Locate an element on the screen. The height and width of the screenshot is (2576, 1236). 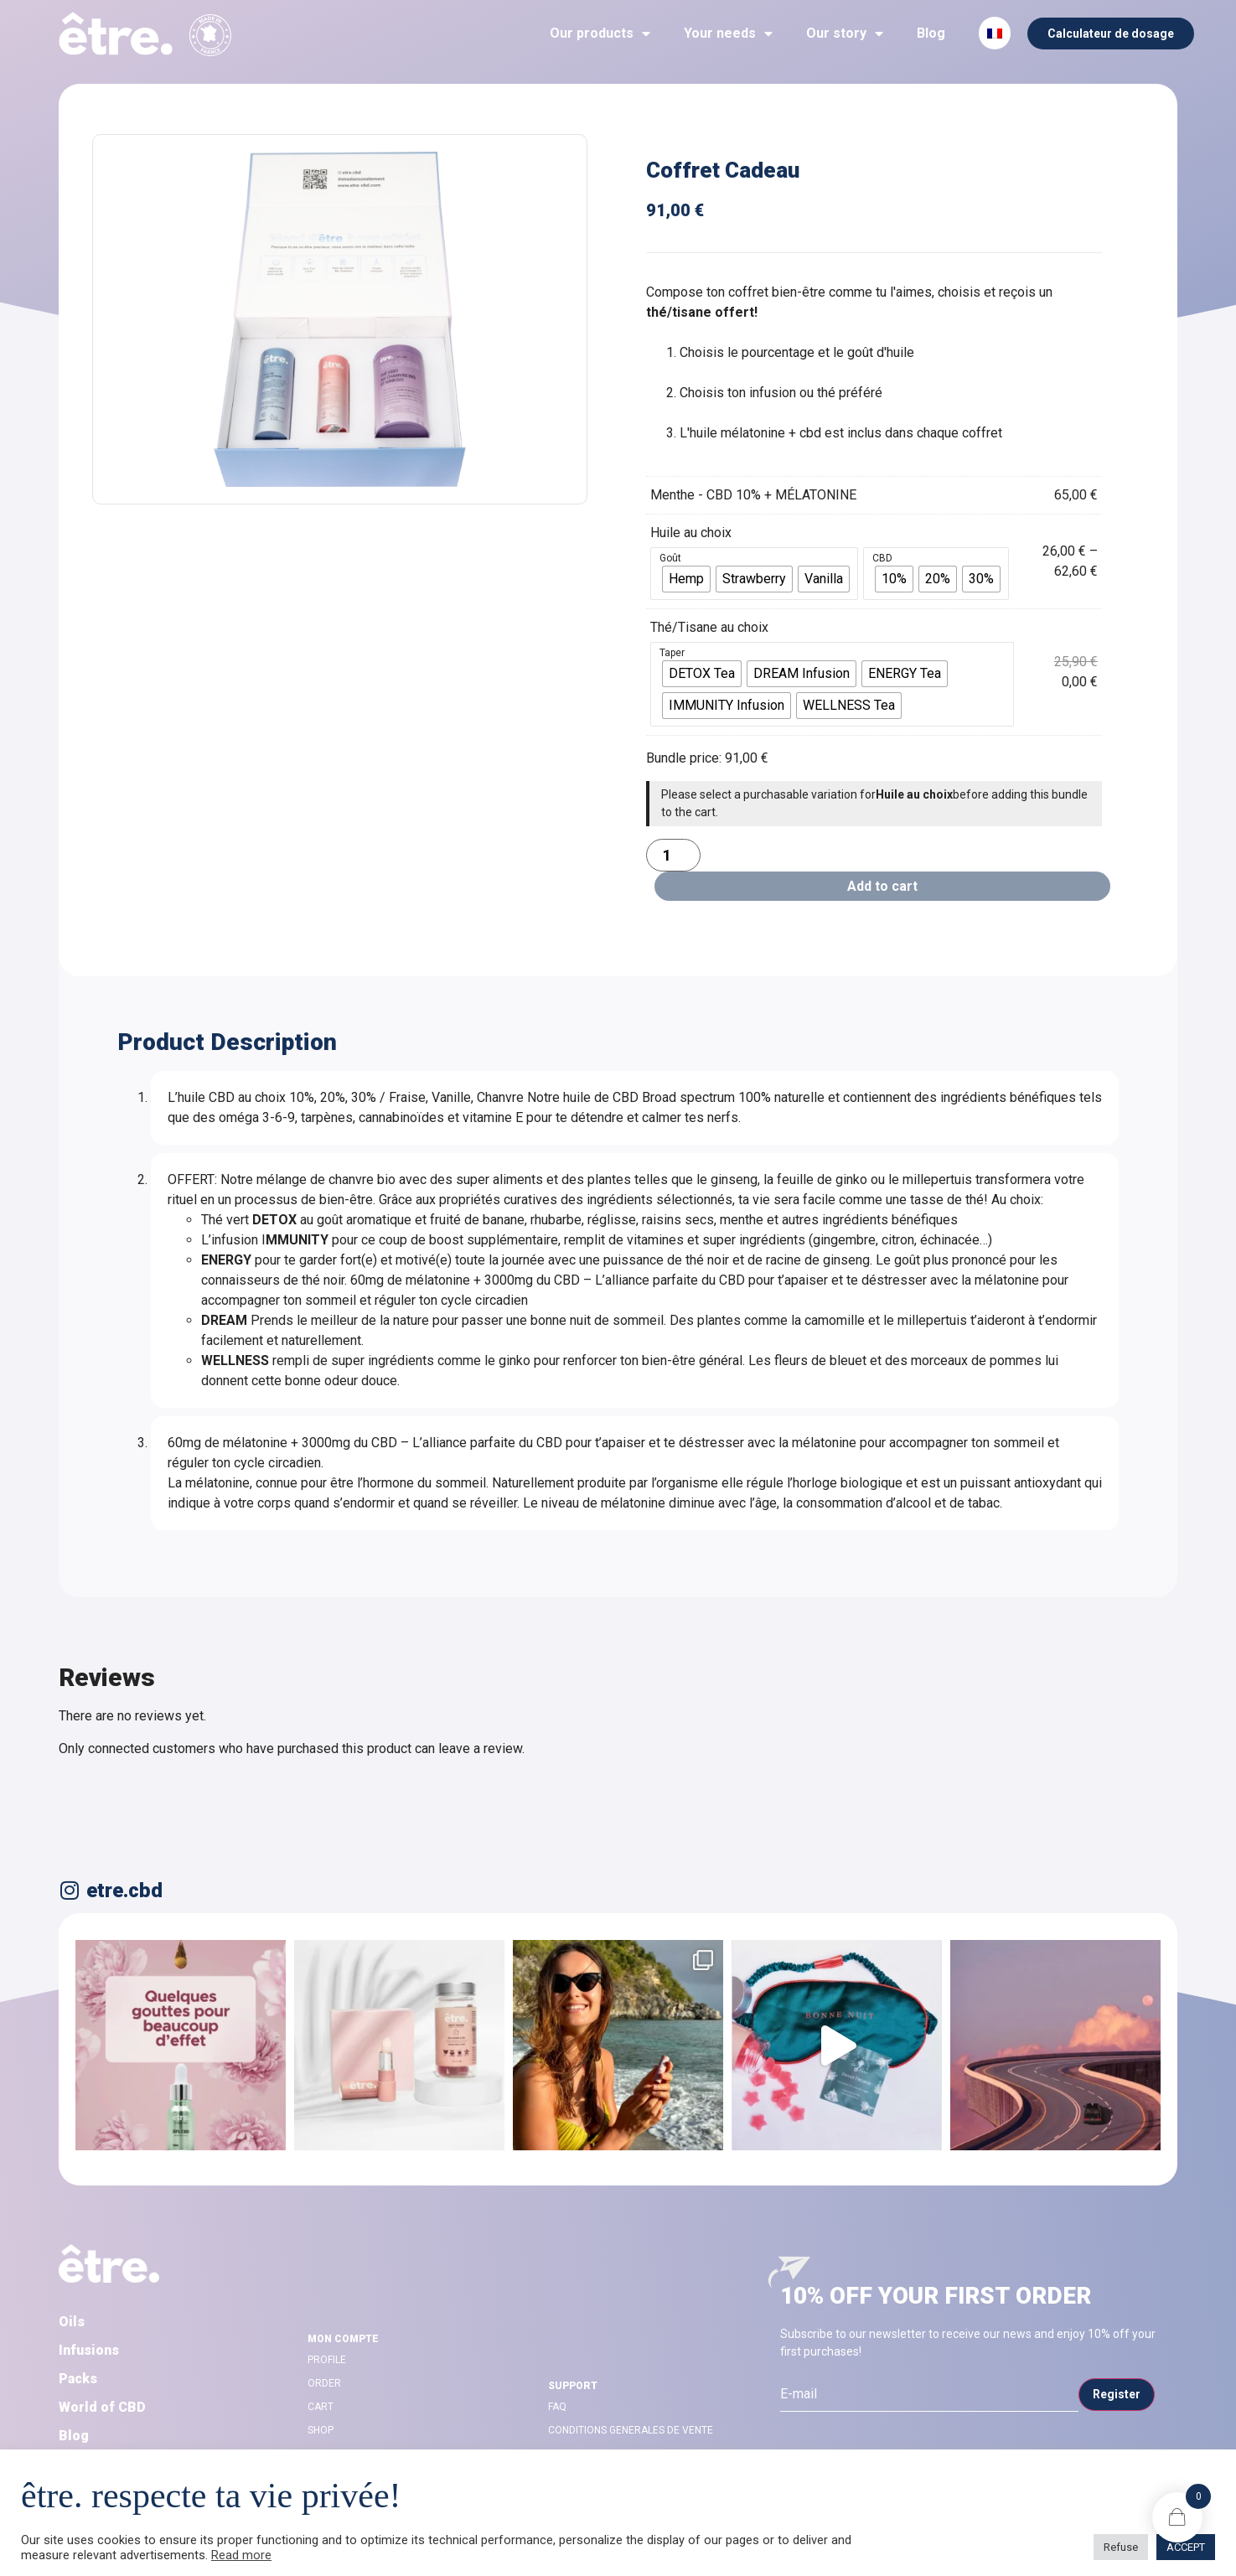
CONDITIONS GENERALES DE VENTE is located at coordinates (630, 2430).